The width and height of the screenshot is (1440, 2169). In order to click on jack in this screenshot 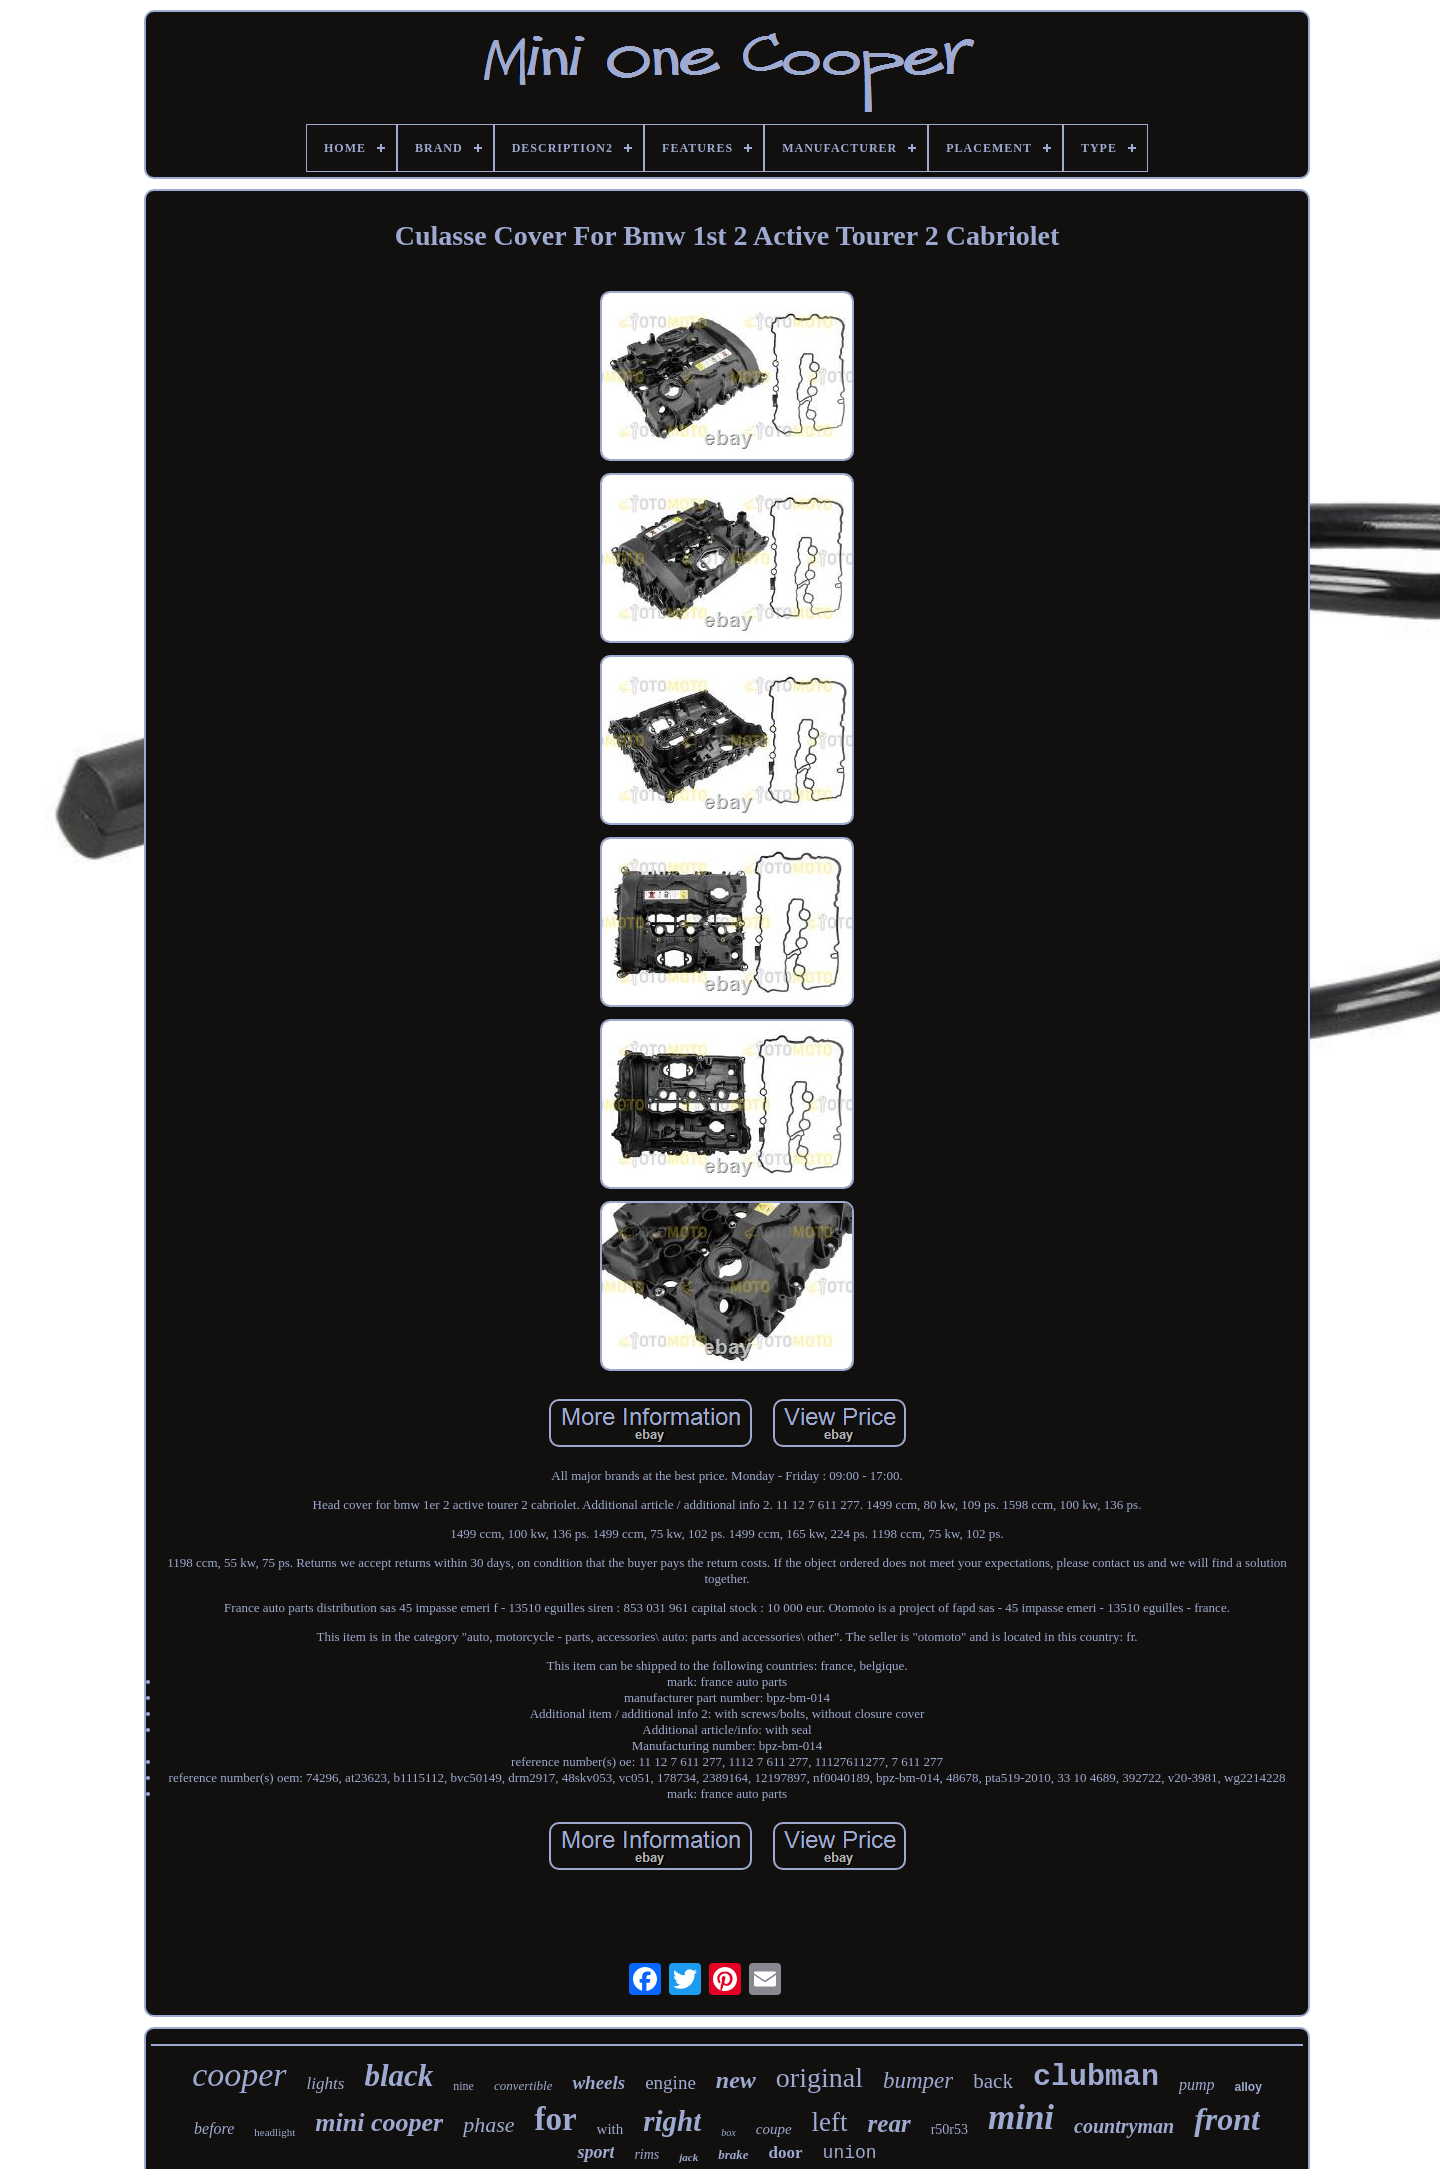, I will do `click(688, 2157)`.